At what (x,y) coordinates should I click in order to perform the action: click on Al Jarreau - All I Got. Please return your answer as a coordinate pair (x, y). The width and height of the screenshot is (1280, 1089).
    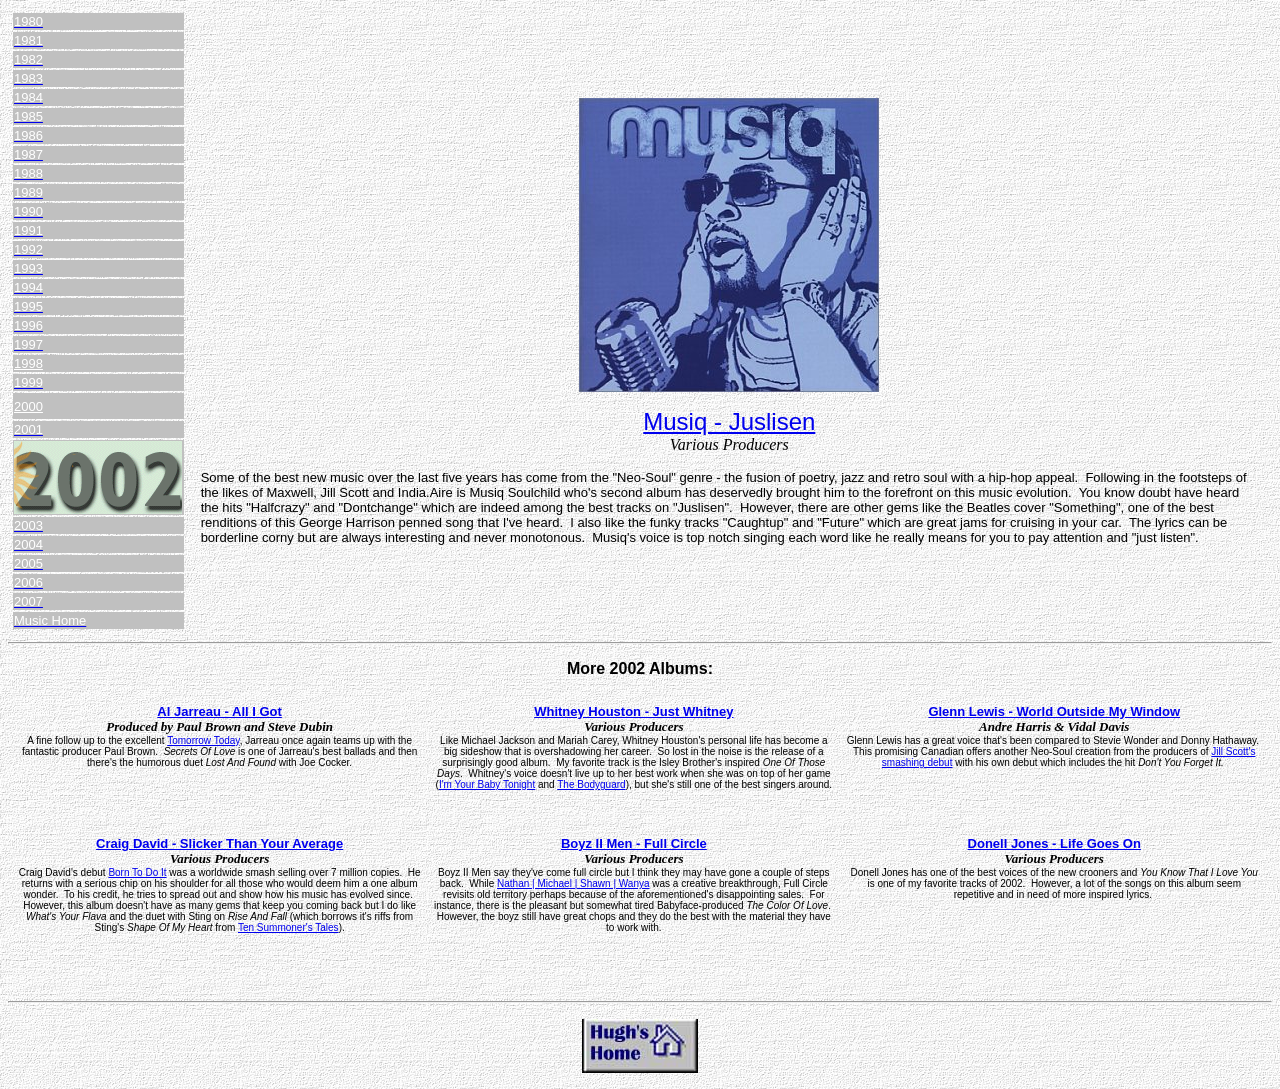
    Looking at the image, I should click on (219, 711).